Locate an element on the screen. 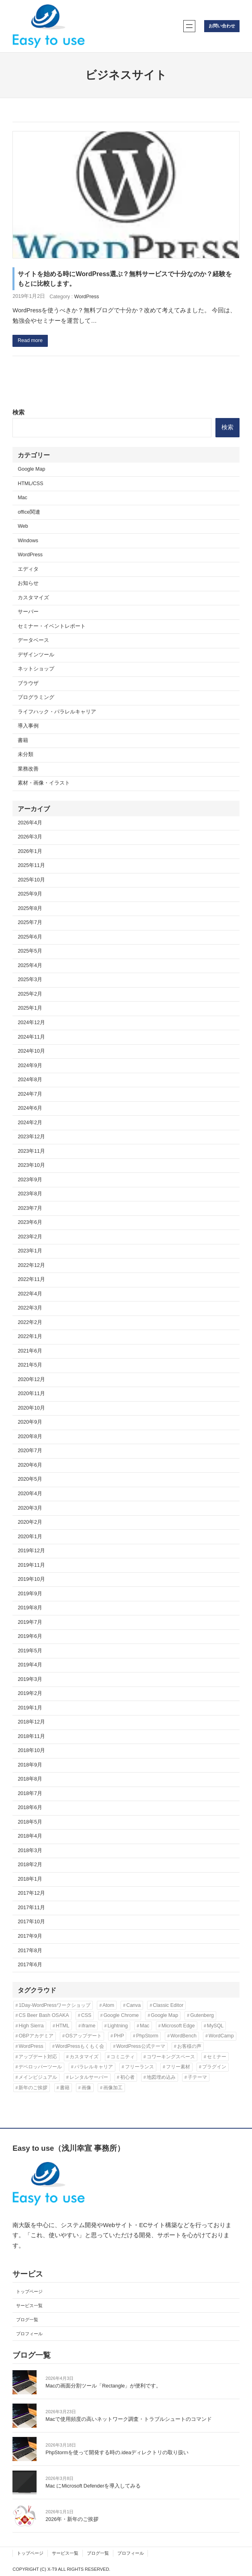 The width and height of the screenshot is (252, 2576). 2020年8月 is located at coordinates (30, 1436).